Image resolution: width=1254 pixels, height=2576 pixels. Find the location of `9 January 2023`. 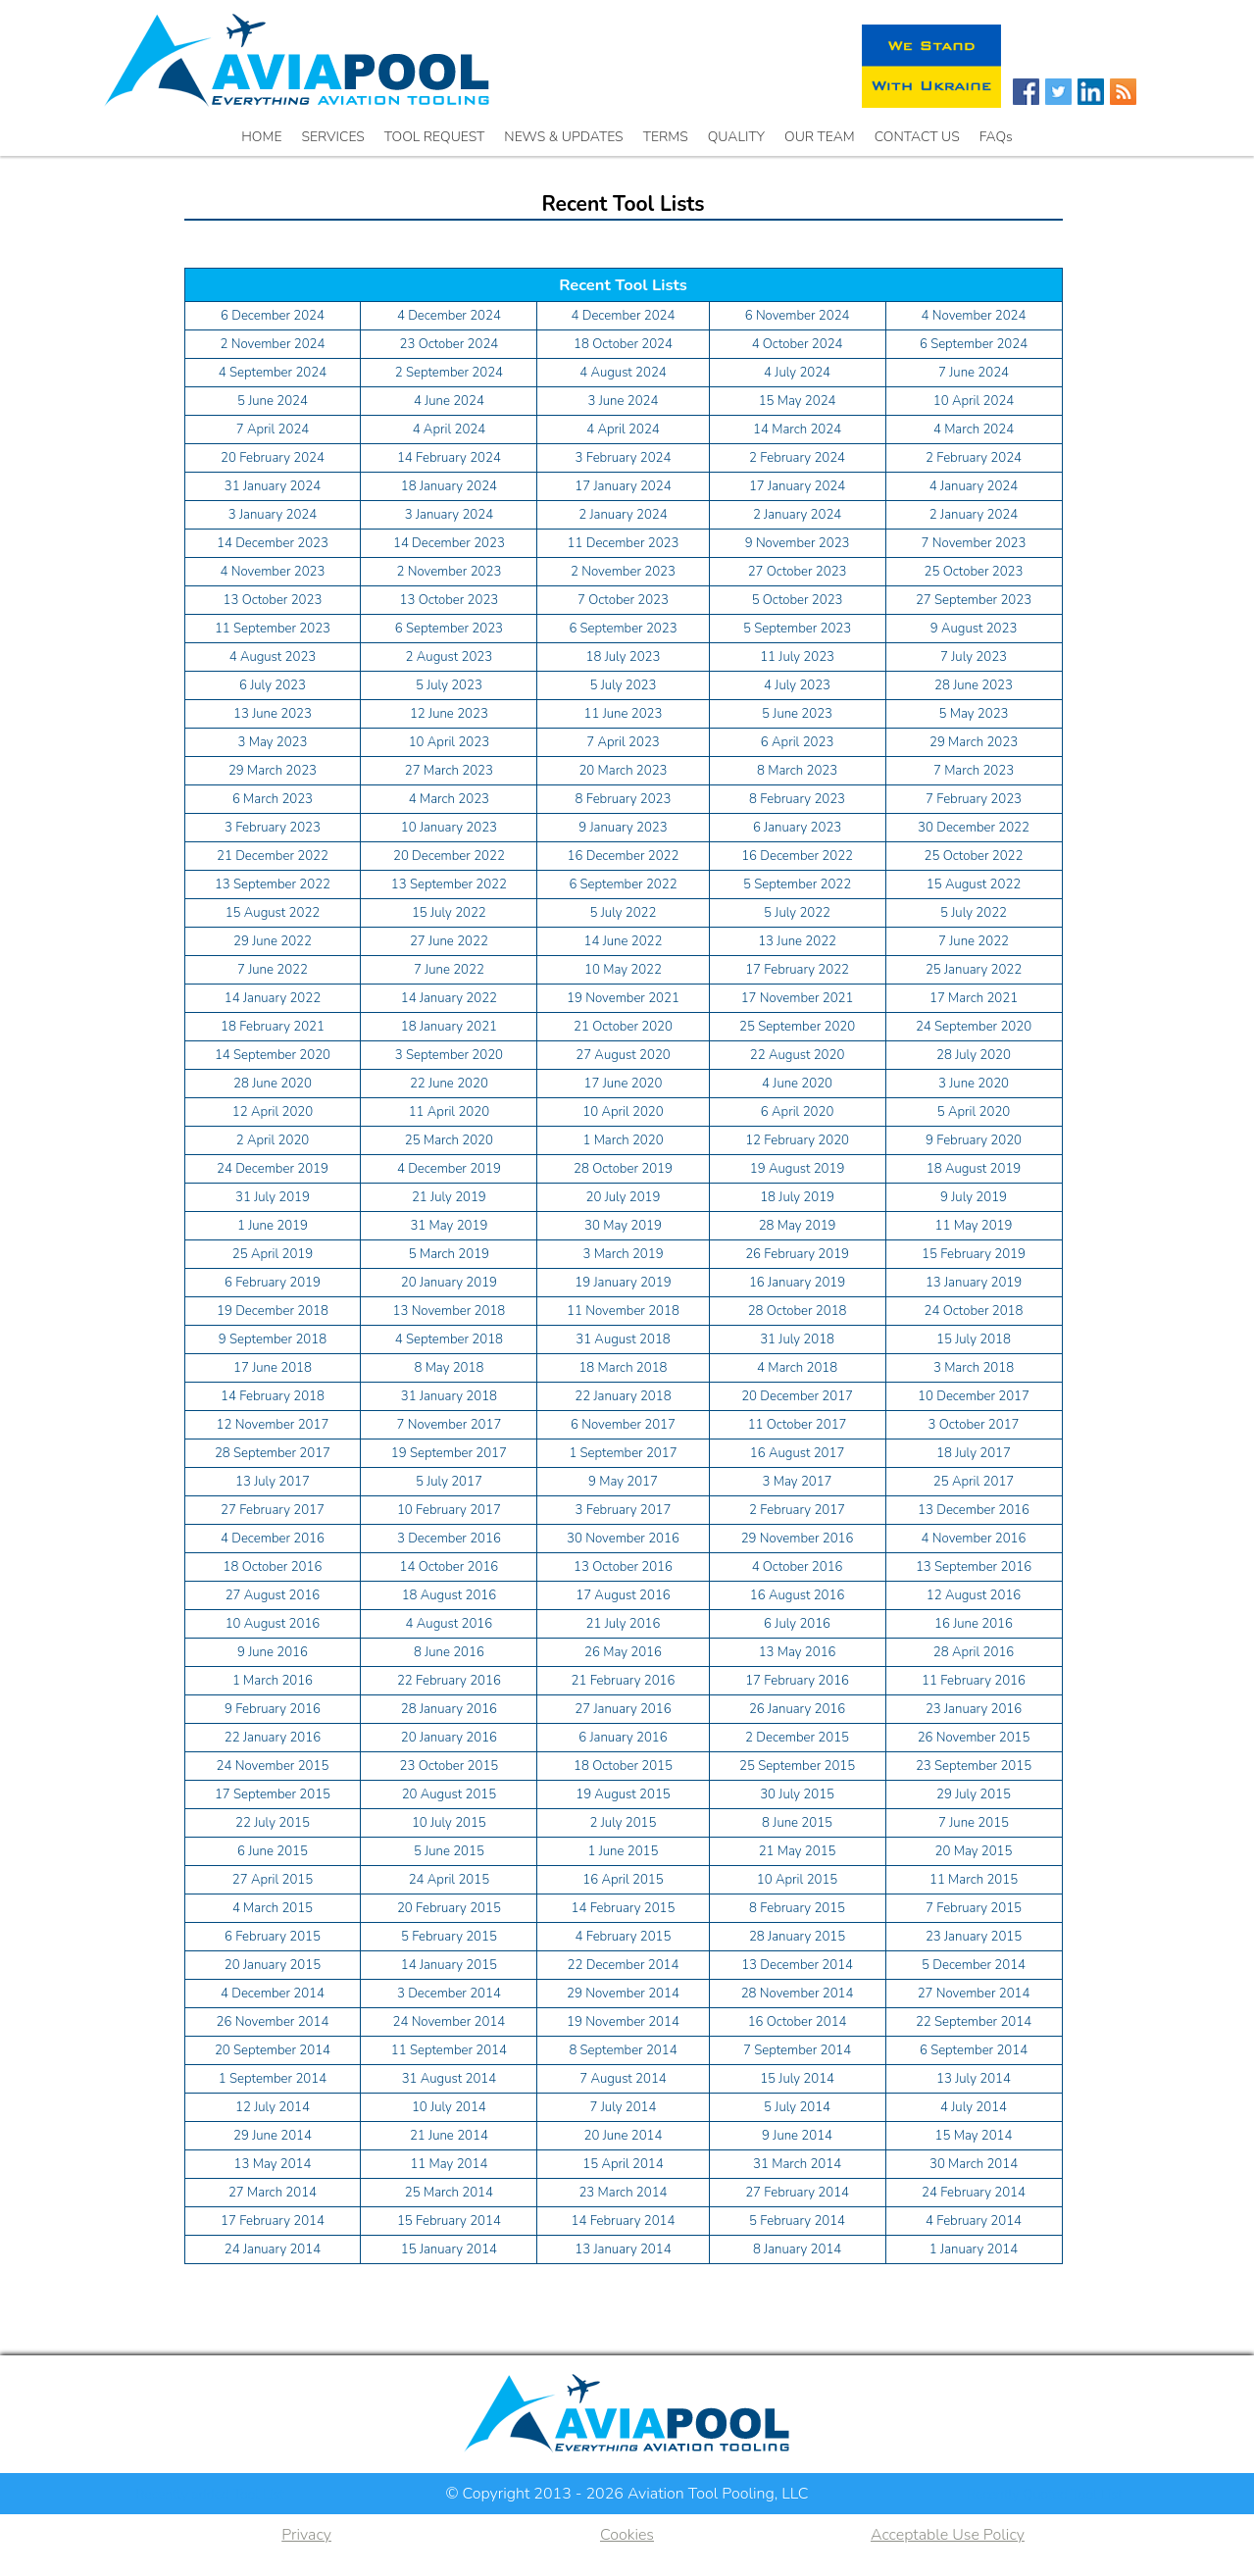

9 January 2023 is located at coordinates (622, 827).